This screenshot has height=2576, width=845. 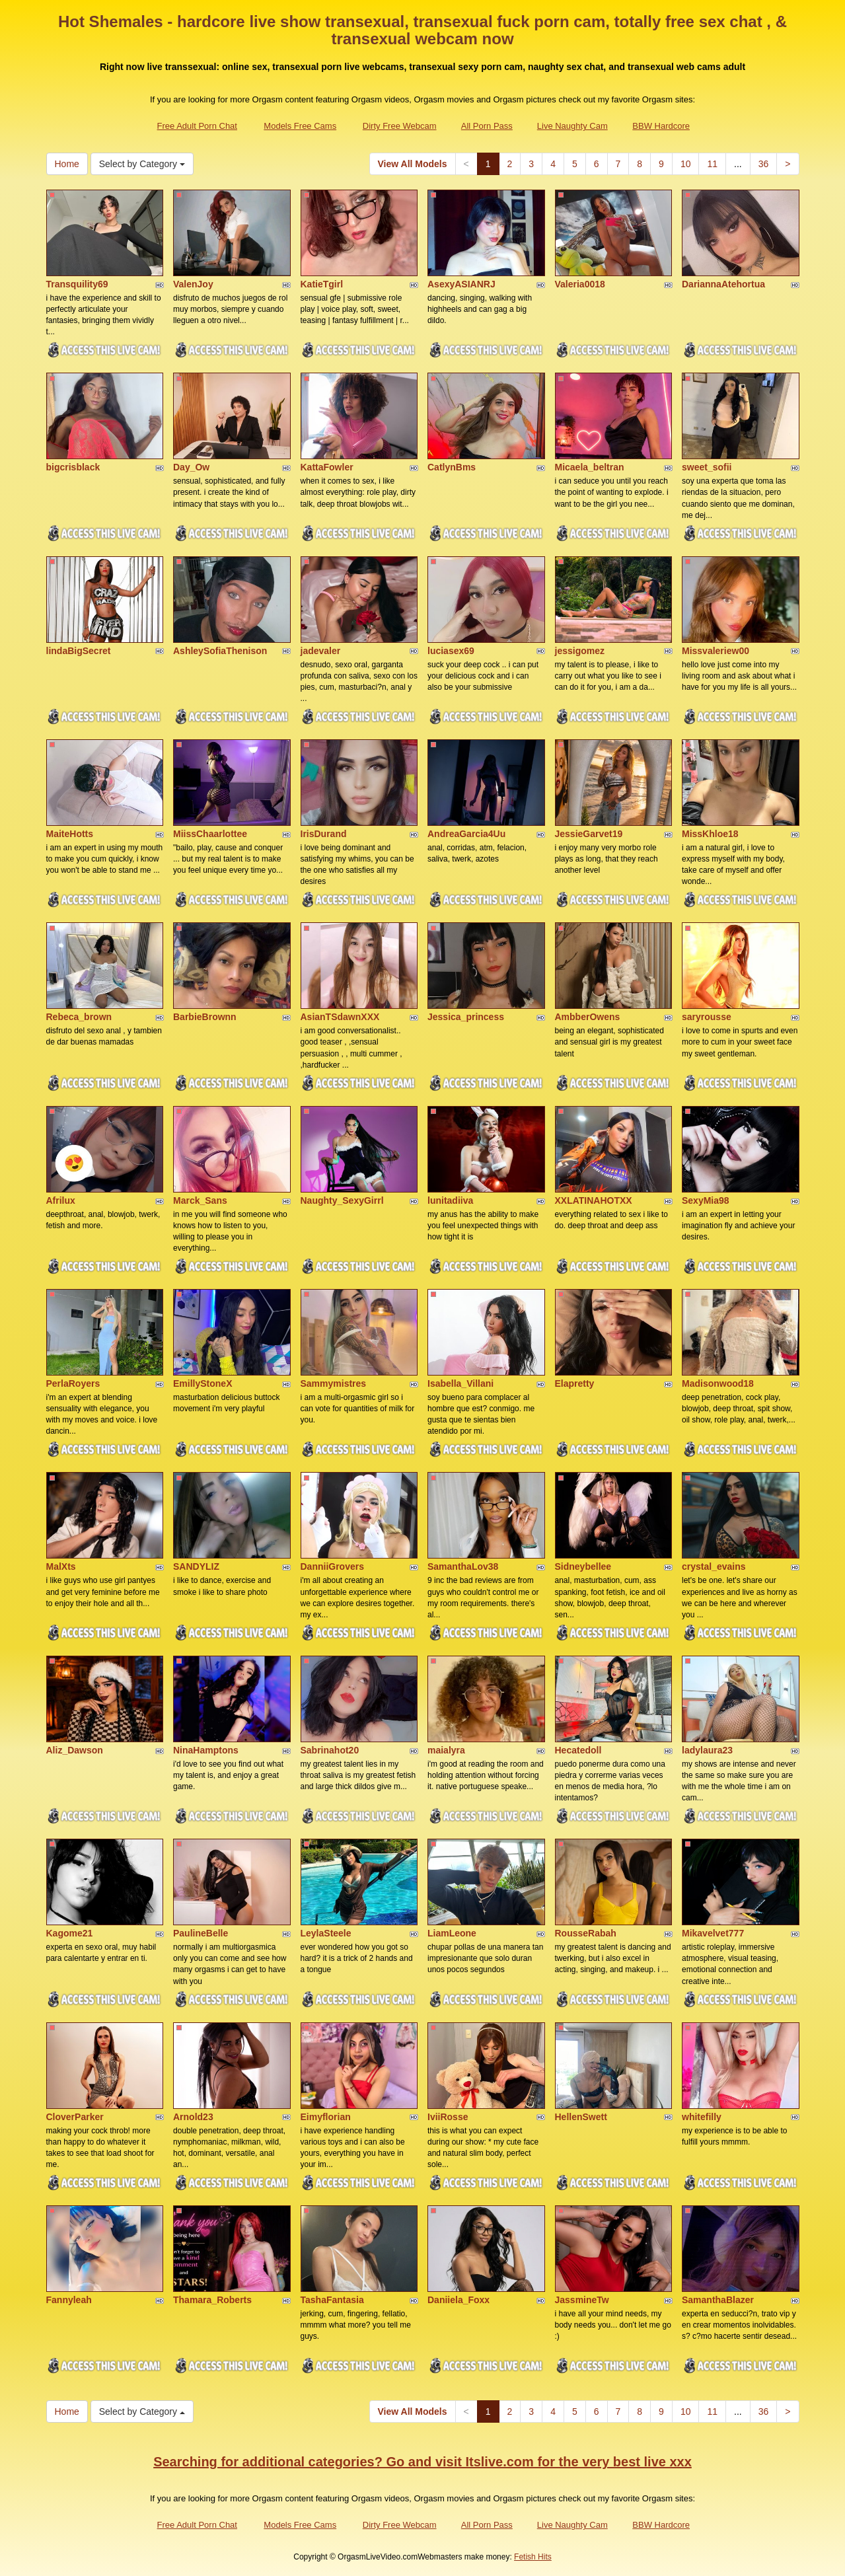 What do you see at coordinates (587, 1017) in the screenshot?
I see `AmbberOwens` at bounding box center [587, 1017].